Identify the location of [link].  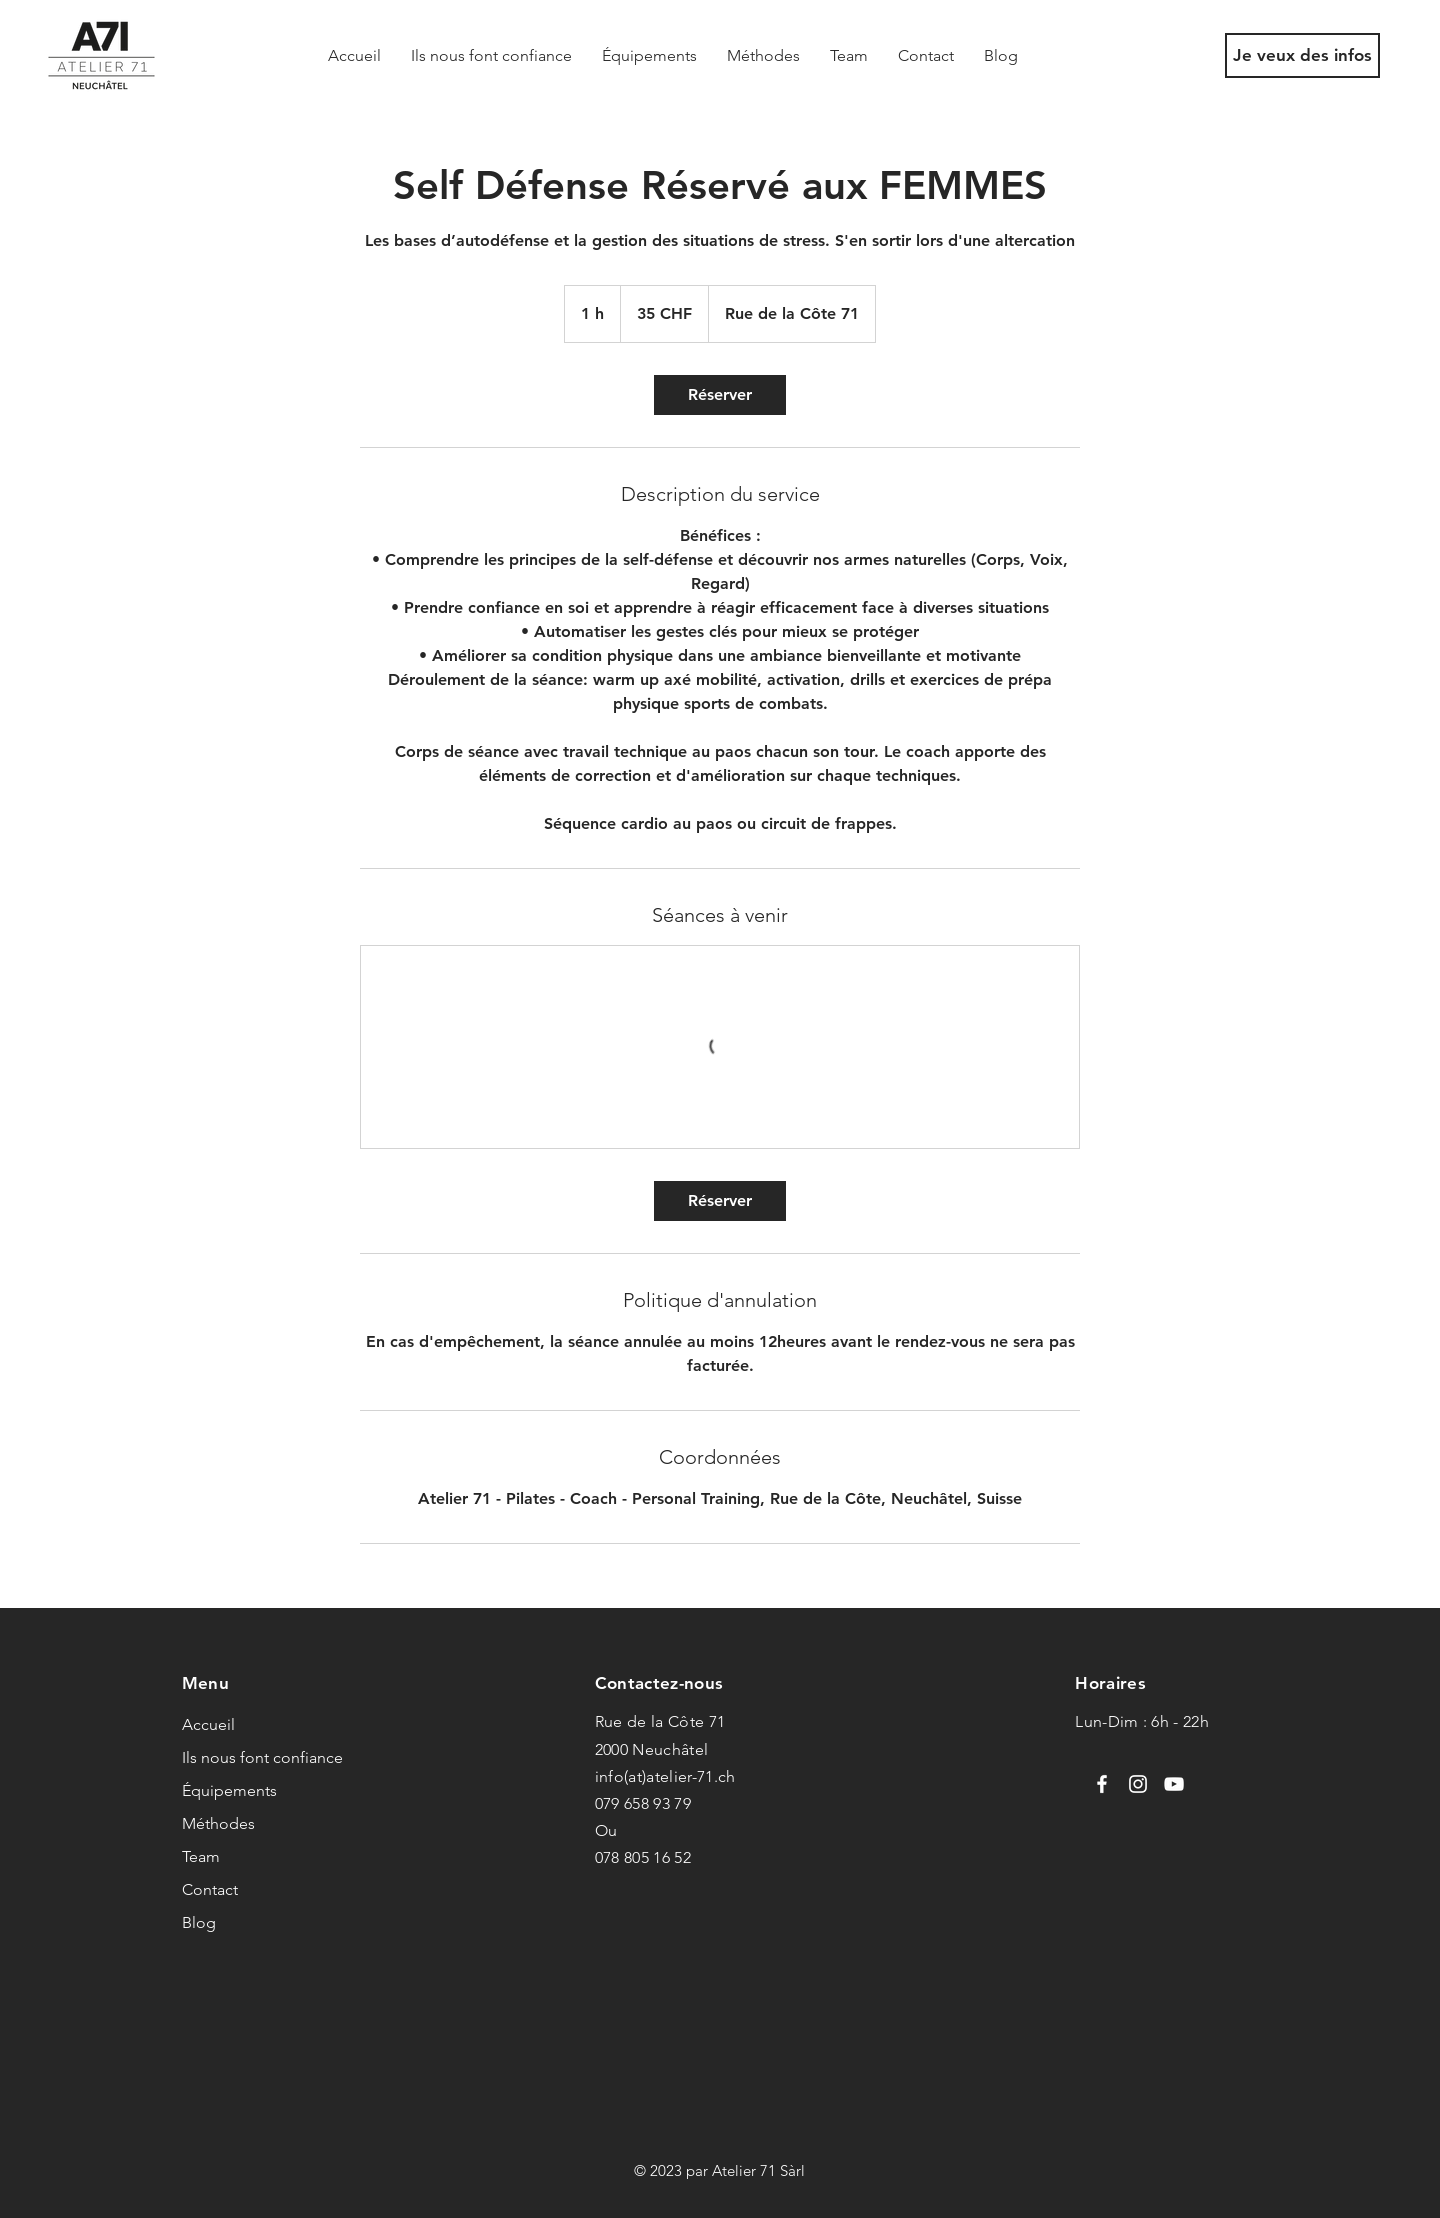
(720, 395).